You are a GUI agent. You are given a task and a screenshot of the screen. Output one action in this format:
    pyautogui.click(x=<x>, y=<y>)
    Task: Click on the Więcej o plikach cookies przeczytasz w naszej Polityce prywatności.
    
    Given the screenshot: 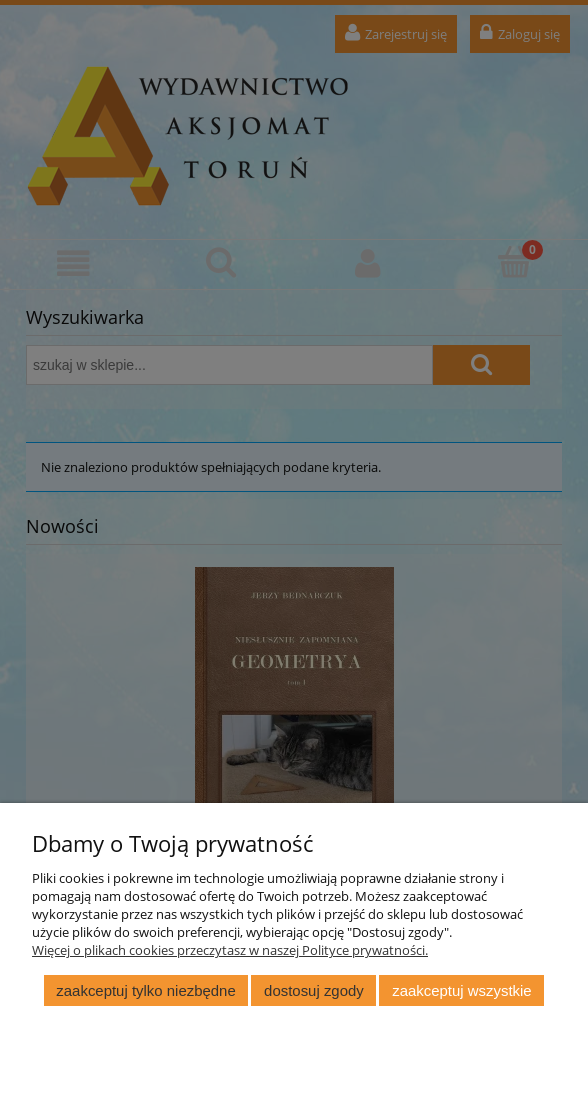 What is the action you would take?
    pyautogui.click(x=230, y=950)
    